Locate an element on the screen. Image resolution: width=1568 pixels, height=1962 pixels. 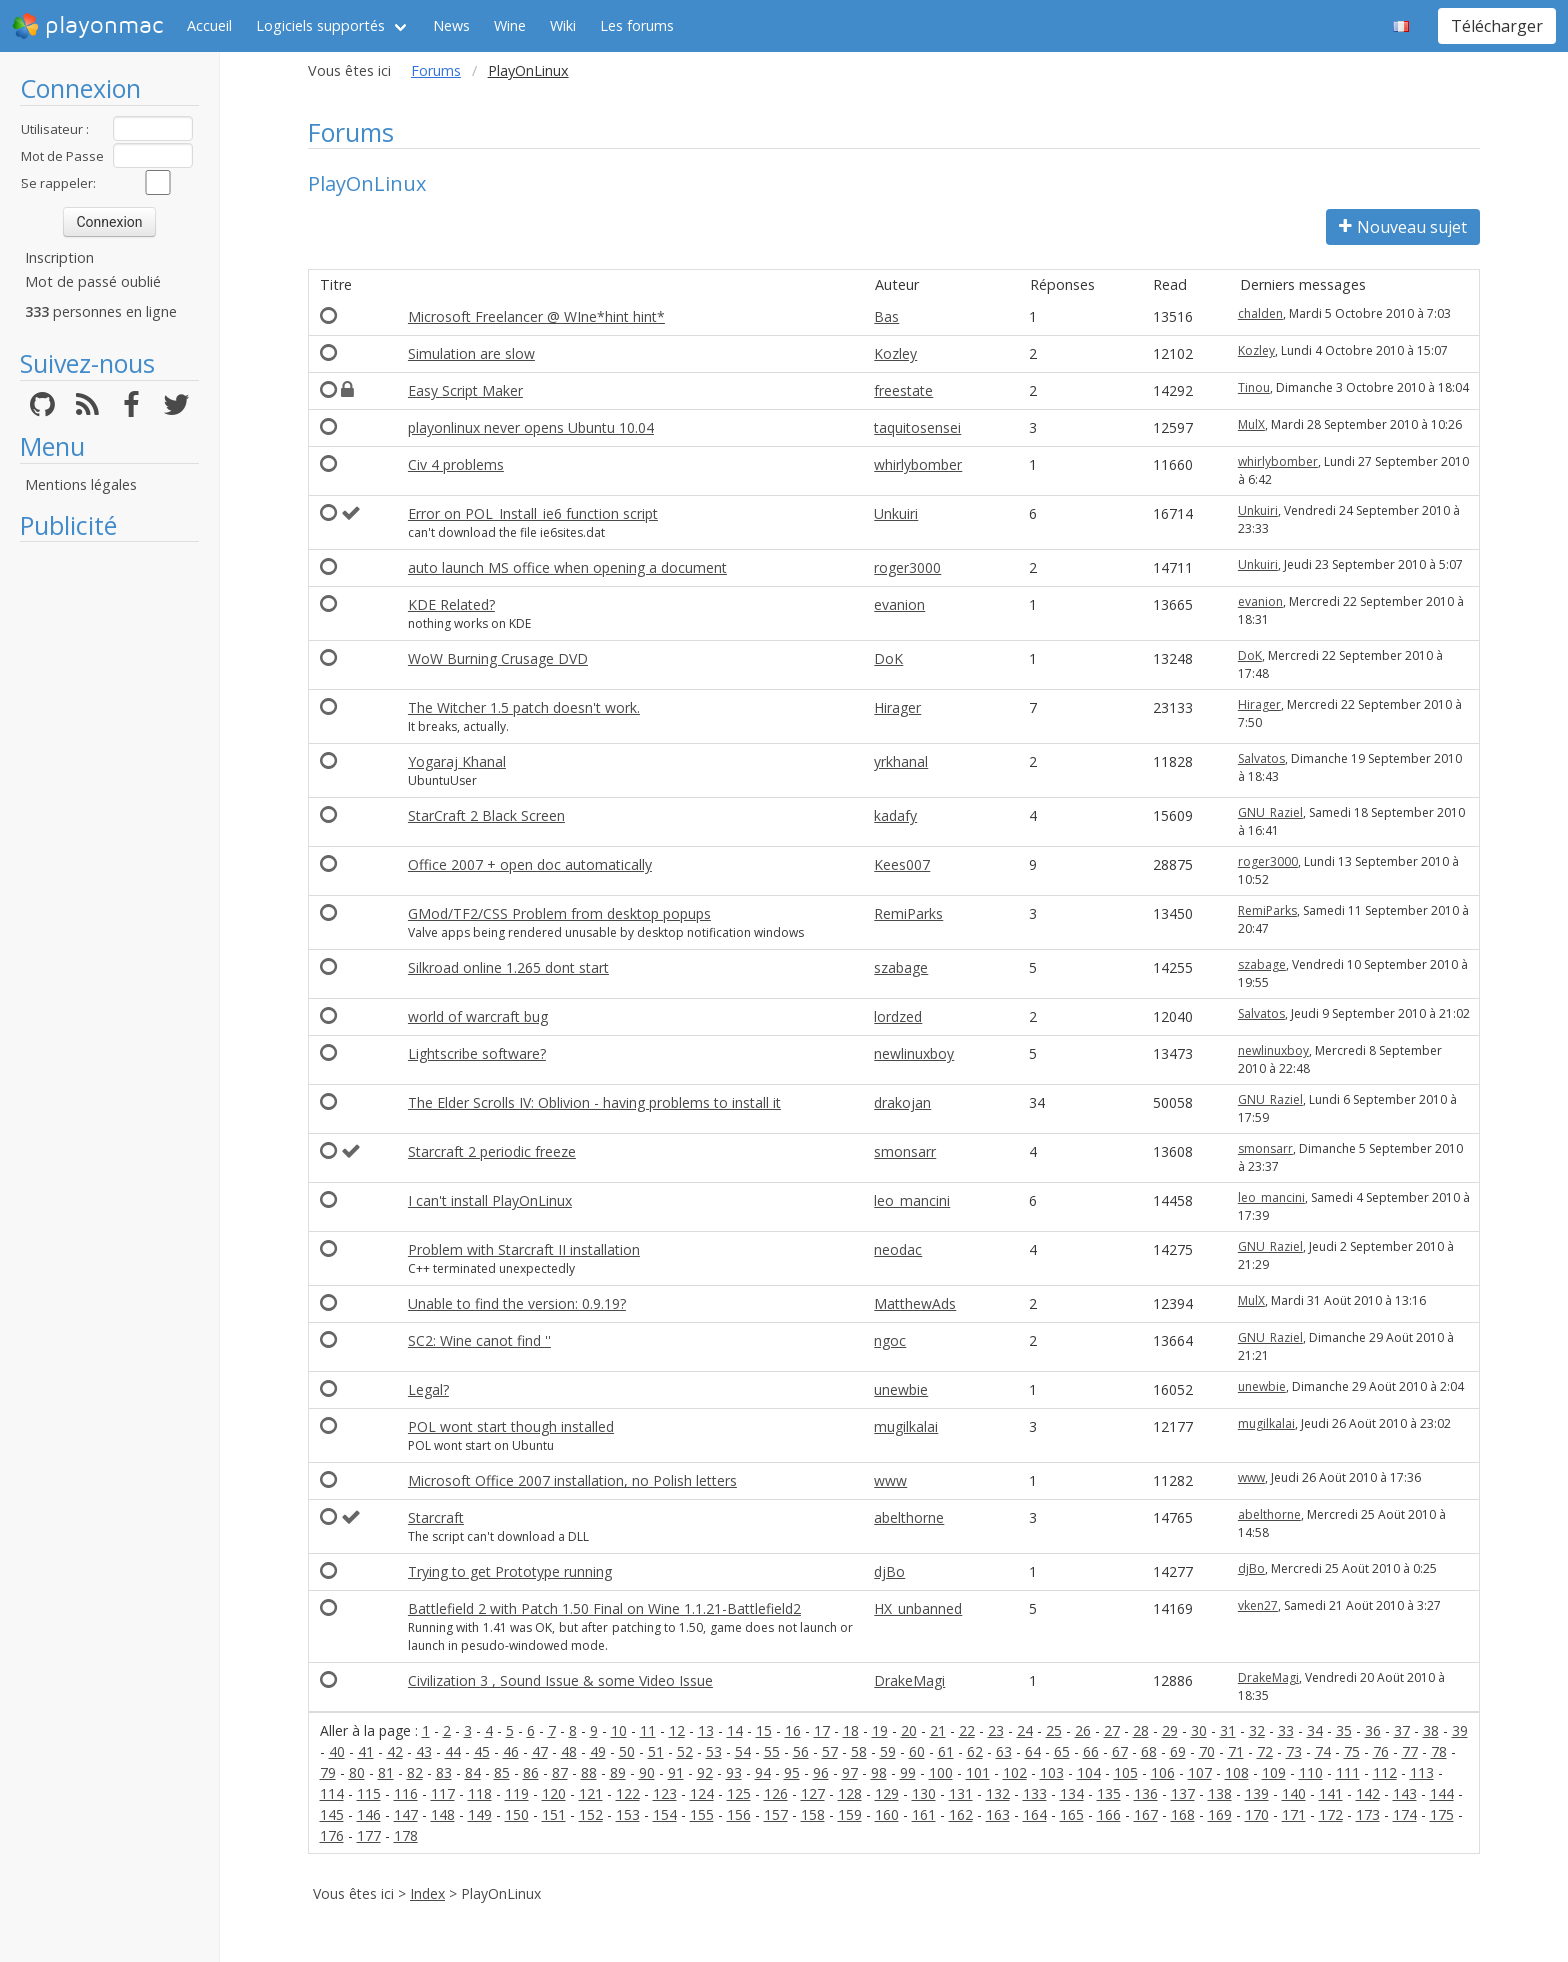
114 is located at coordinates (332, 1793).